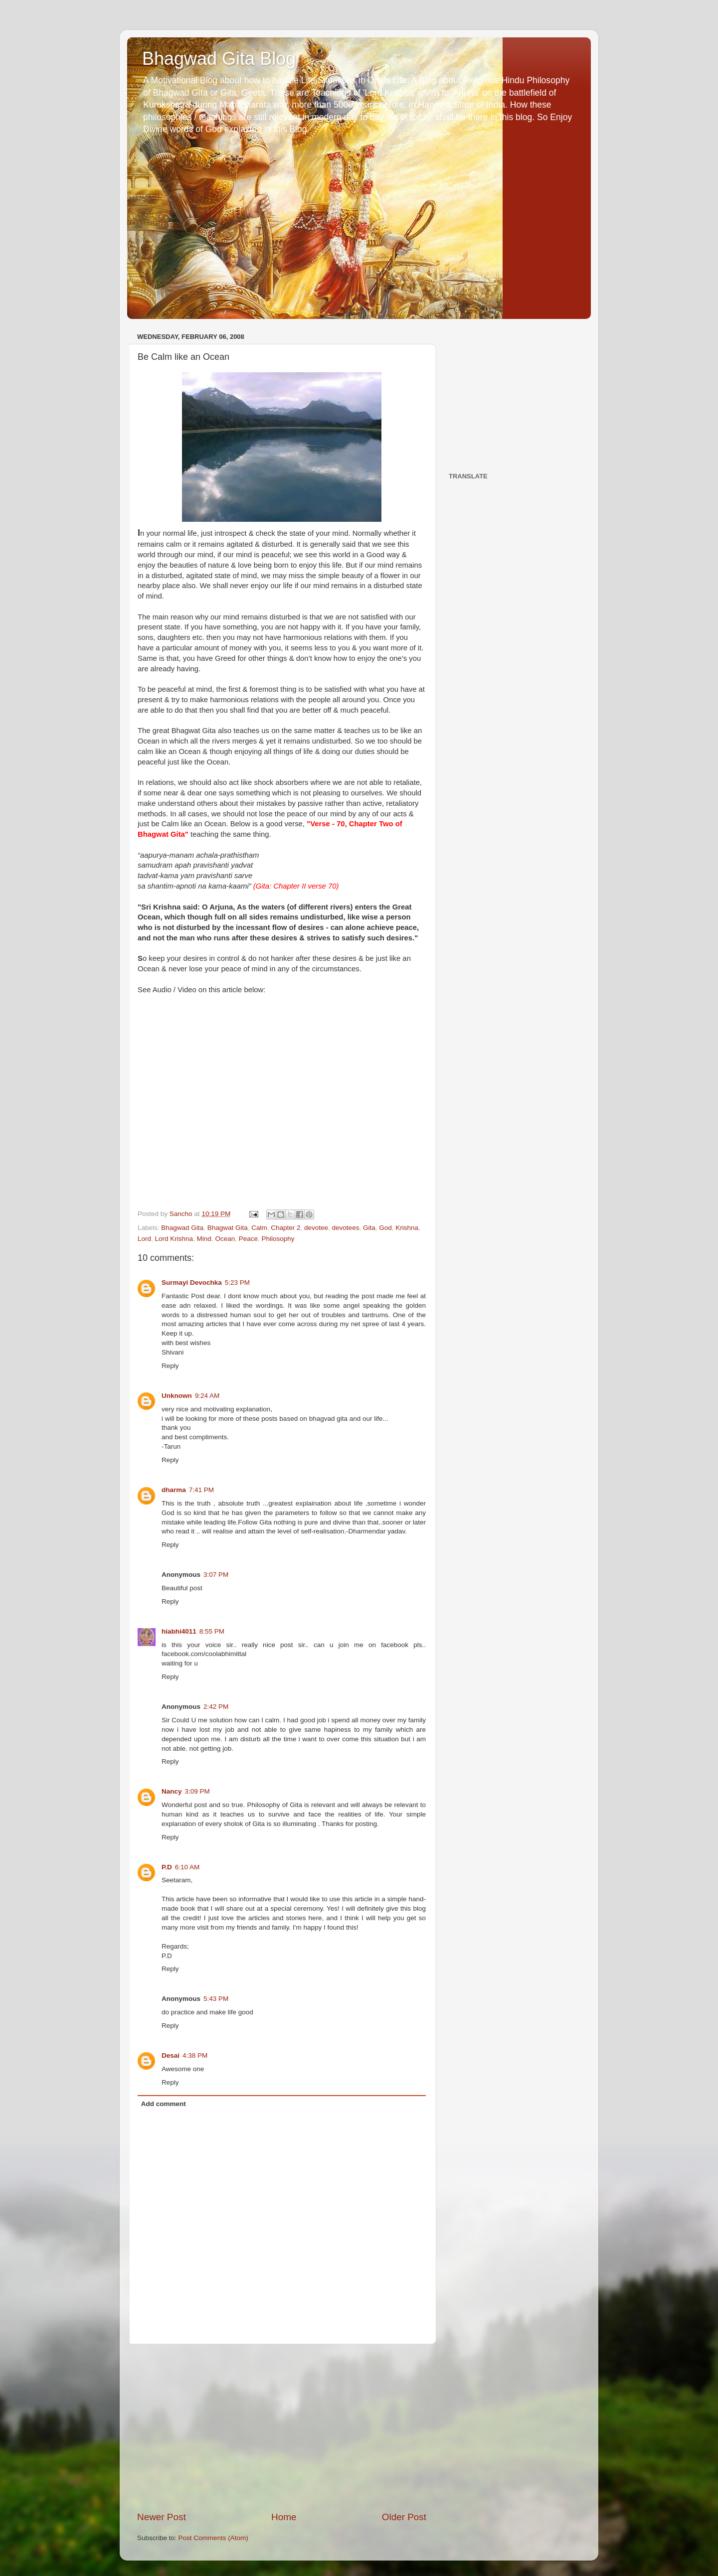 The height and width of the screenshot is (2576, 718). Describe the element at coordinates (144, 1238) in the screenshot. I see `Lord` at that location.